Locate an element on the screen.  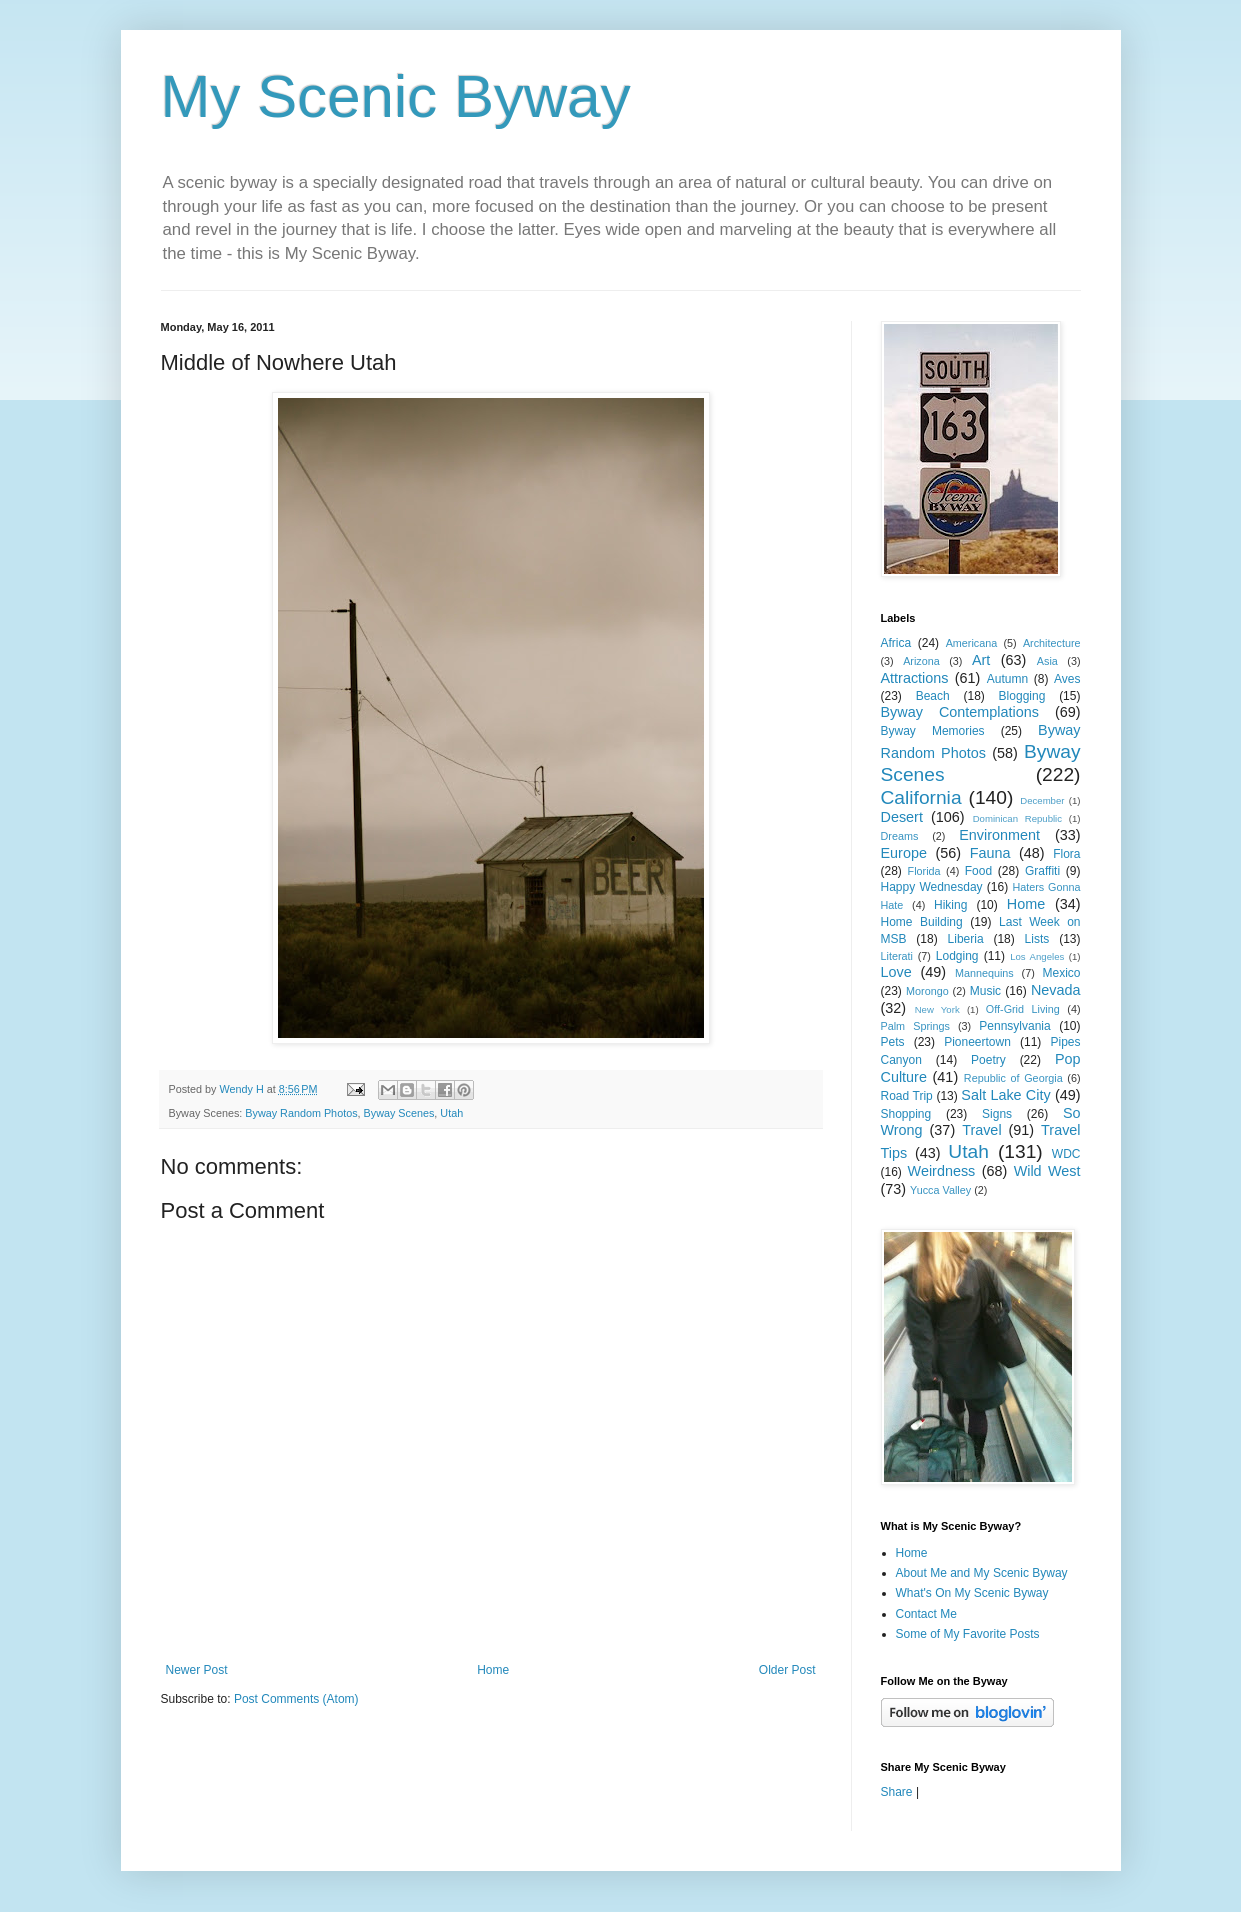
Byway Scenes is located at coordinates (399, 1113).